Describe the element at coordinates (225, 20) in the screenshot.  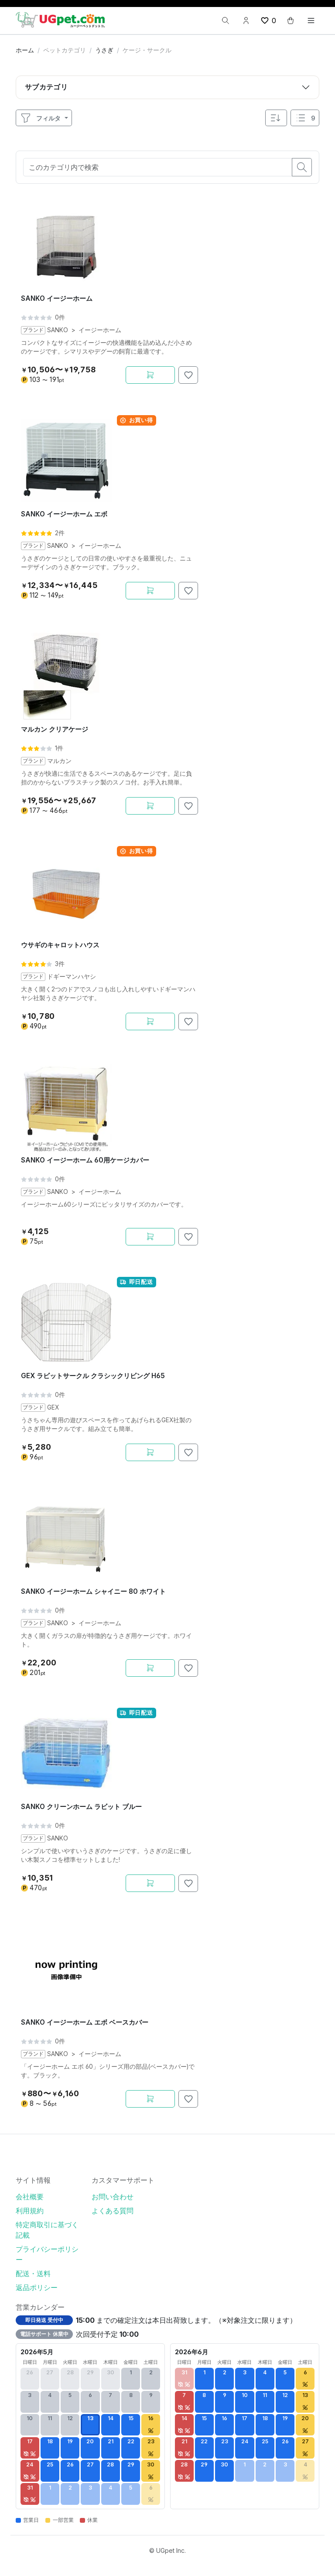
I see `[検索]` at that location.